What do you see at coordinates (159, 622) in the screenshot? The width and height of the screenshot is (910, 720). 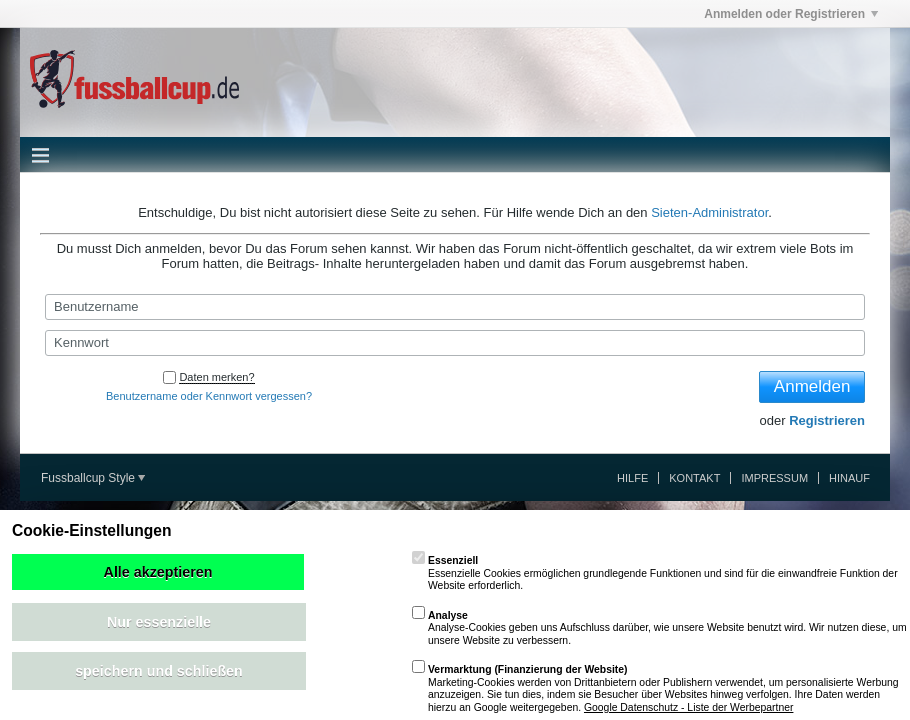 I see `Nur essenzielle` at bounding box center [159, 622].